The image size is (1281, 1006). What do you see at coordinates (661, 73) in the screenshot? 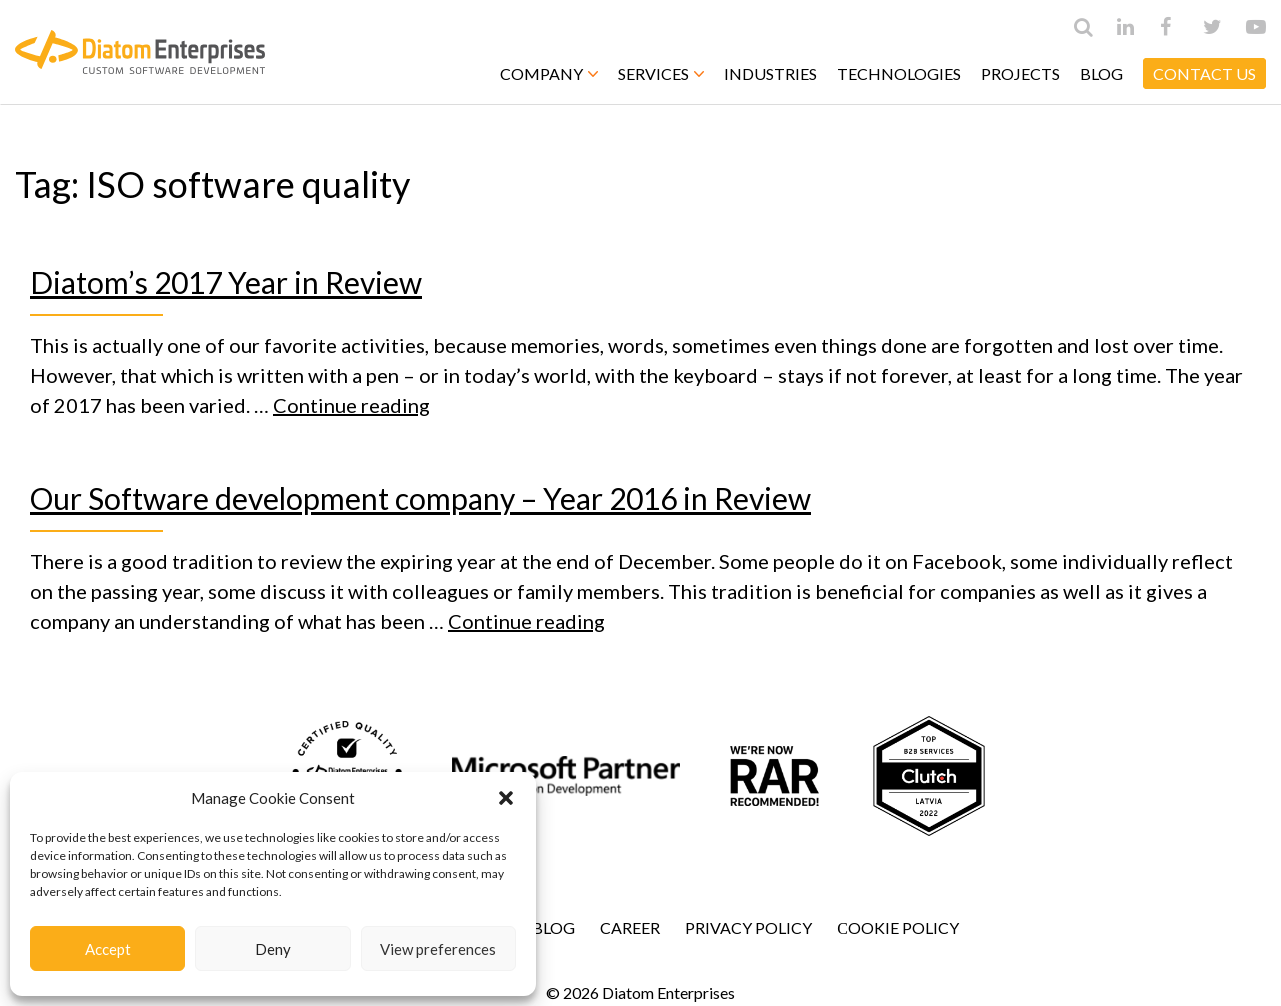
I see `Services` at bounding box center [661, 73].